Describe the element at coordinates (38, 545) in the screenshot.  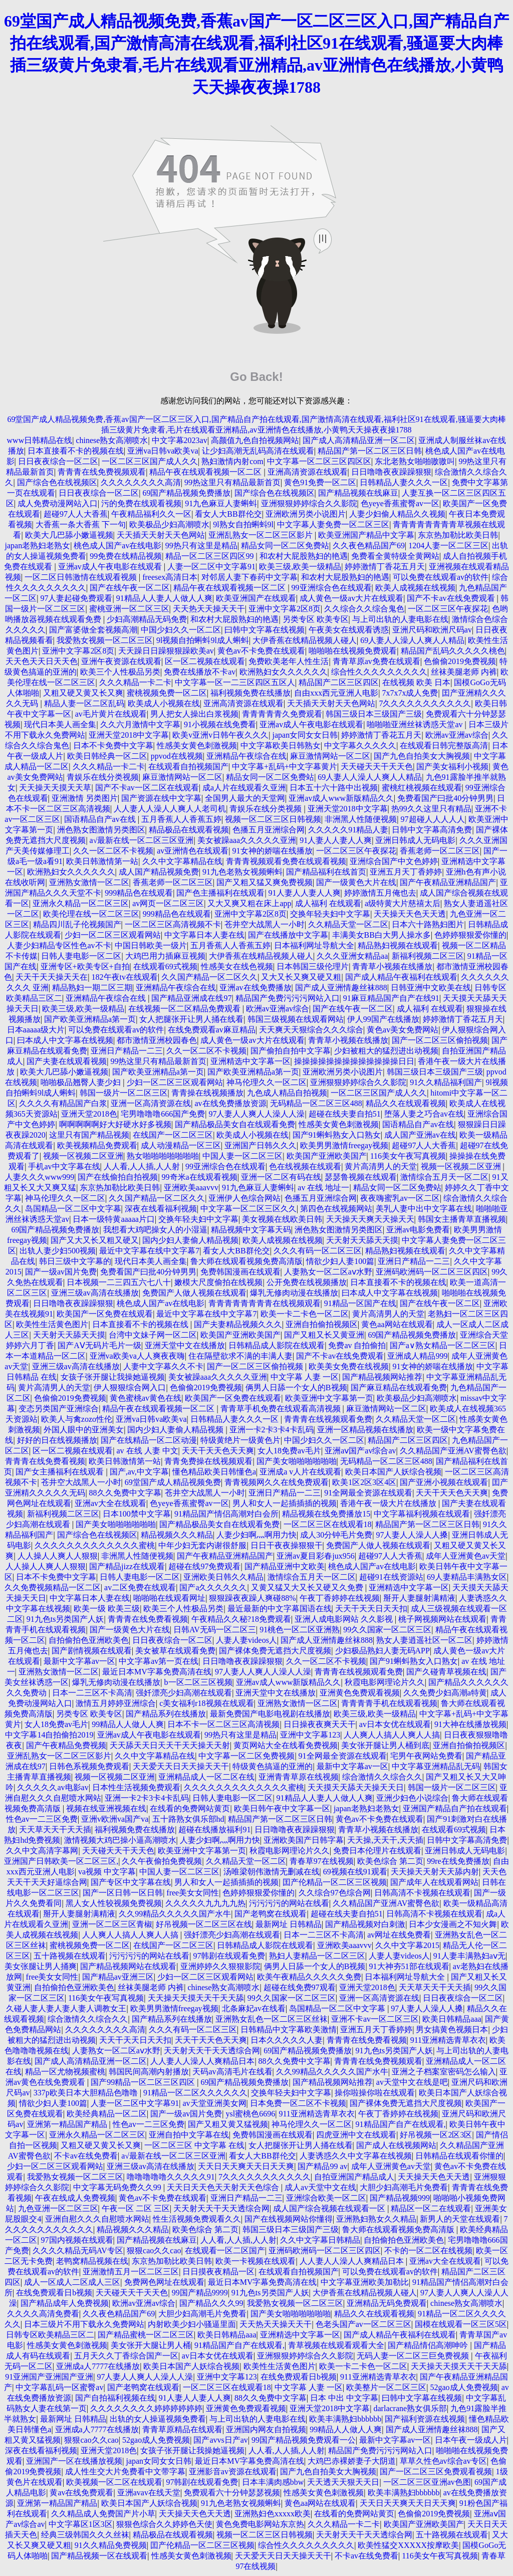
I see `japan老熟妇老熟女` at that location.